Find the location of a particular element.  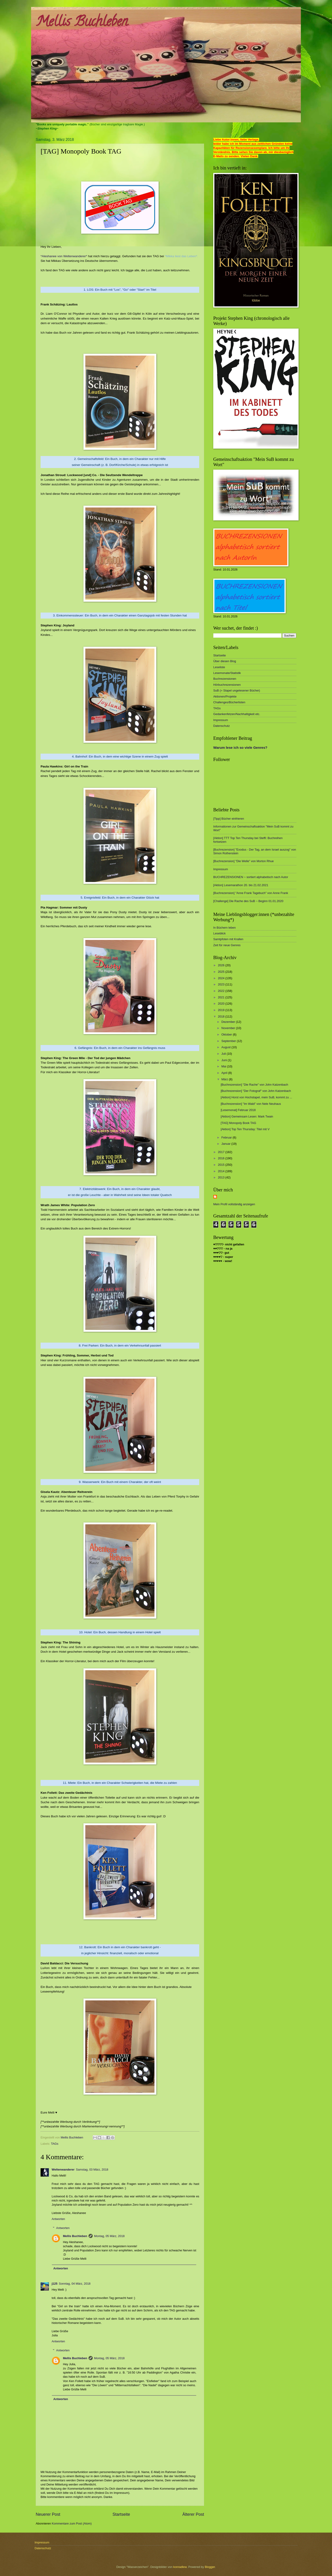

[Buchrezension] "Die Welle" von Morton Rhue is located at coordinates (243, 861).